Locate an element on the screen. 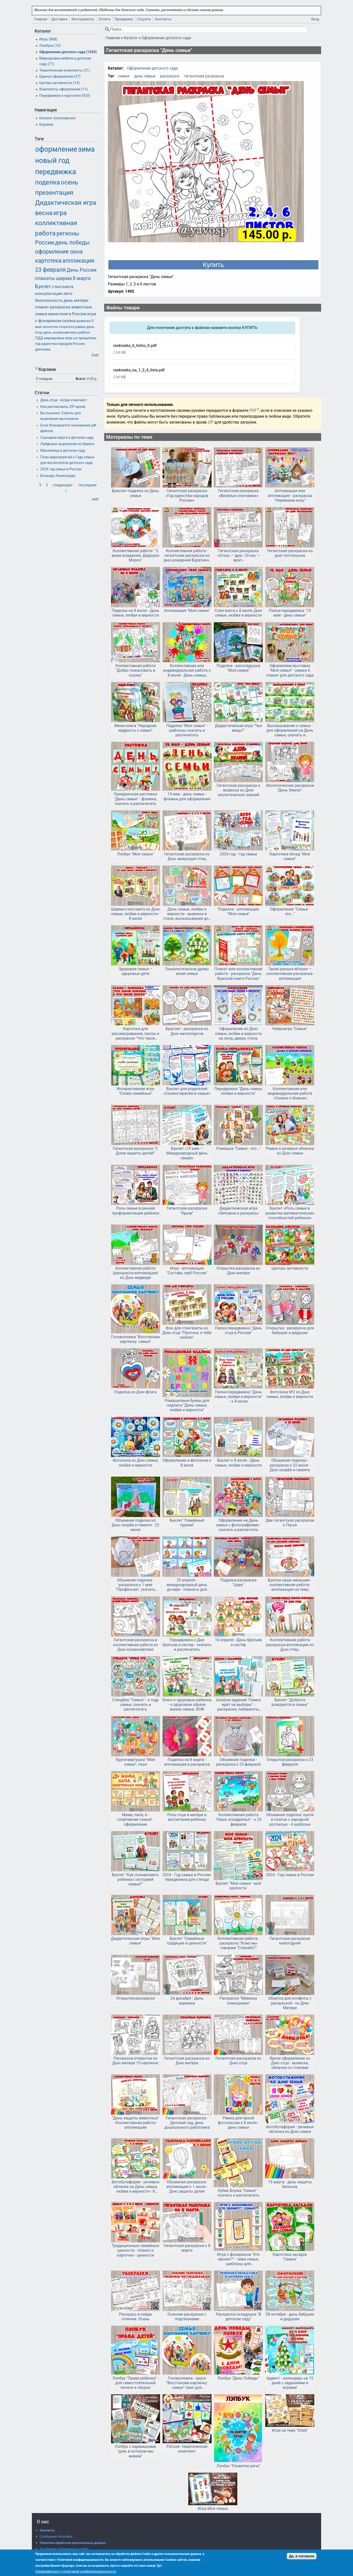 The height and width of the screenshot is (2576, 353). Игра Моя семья is located at coordinates (213, 2508).